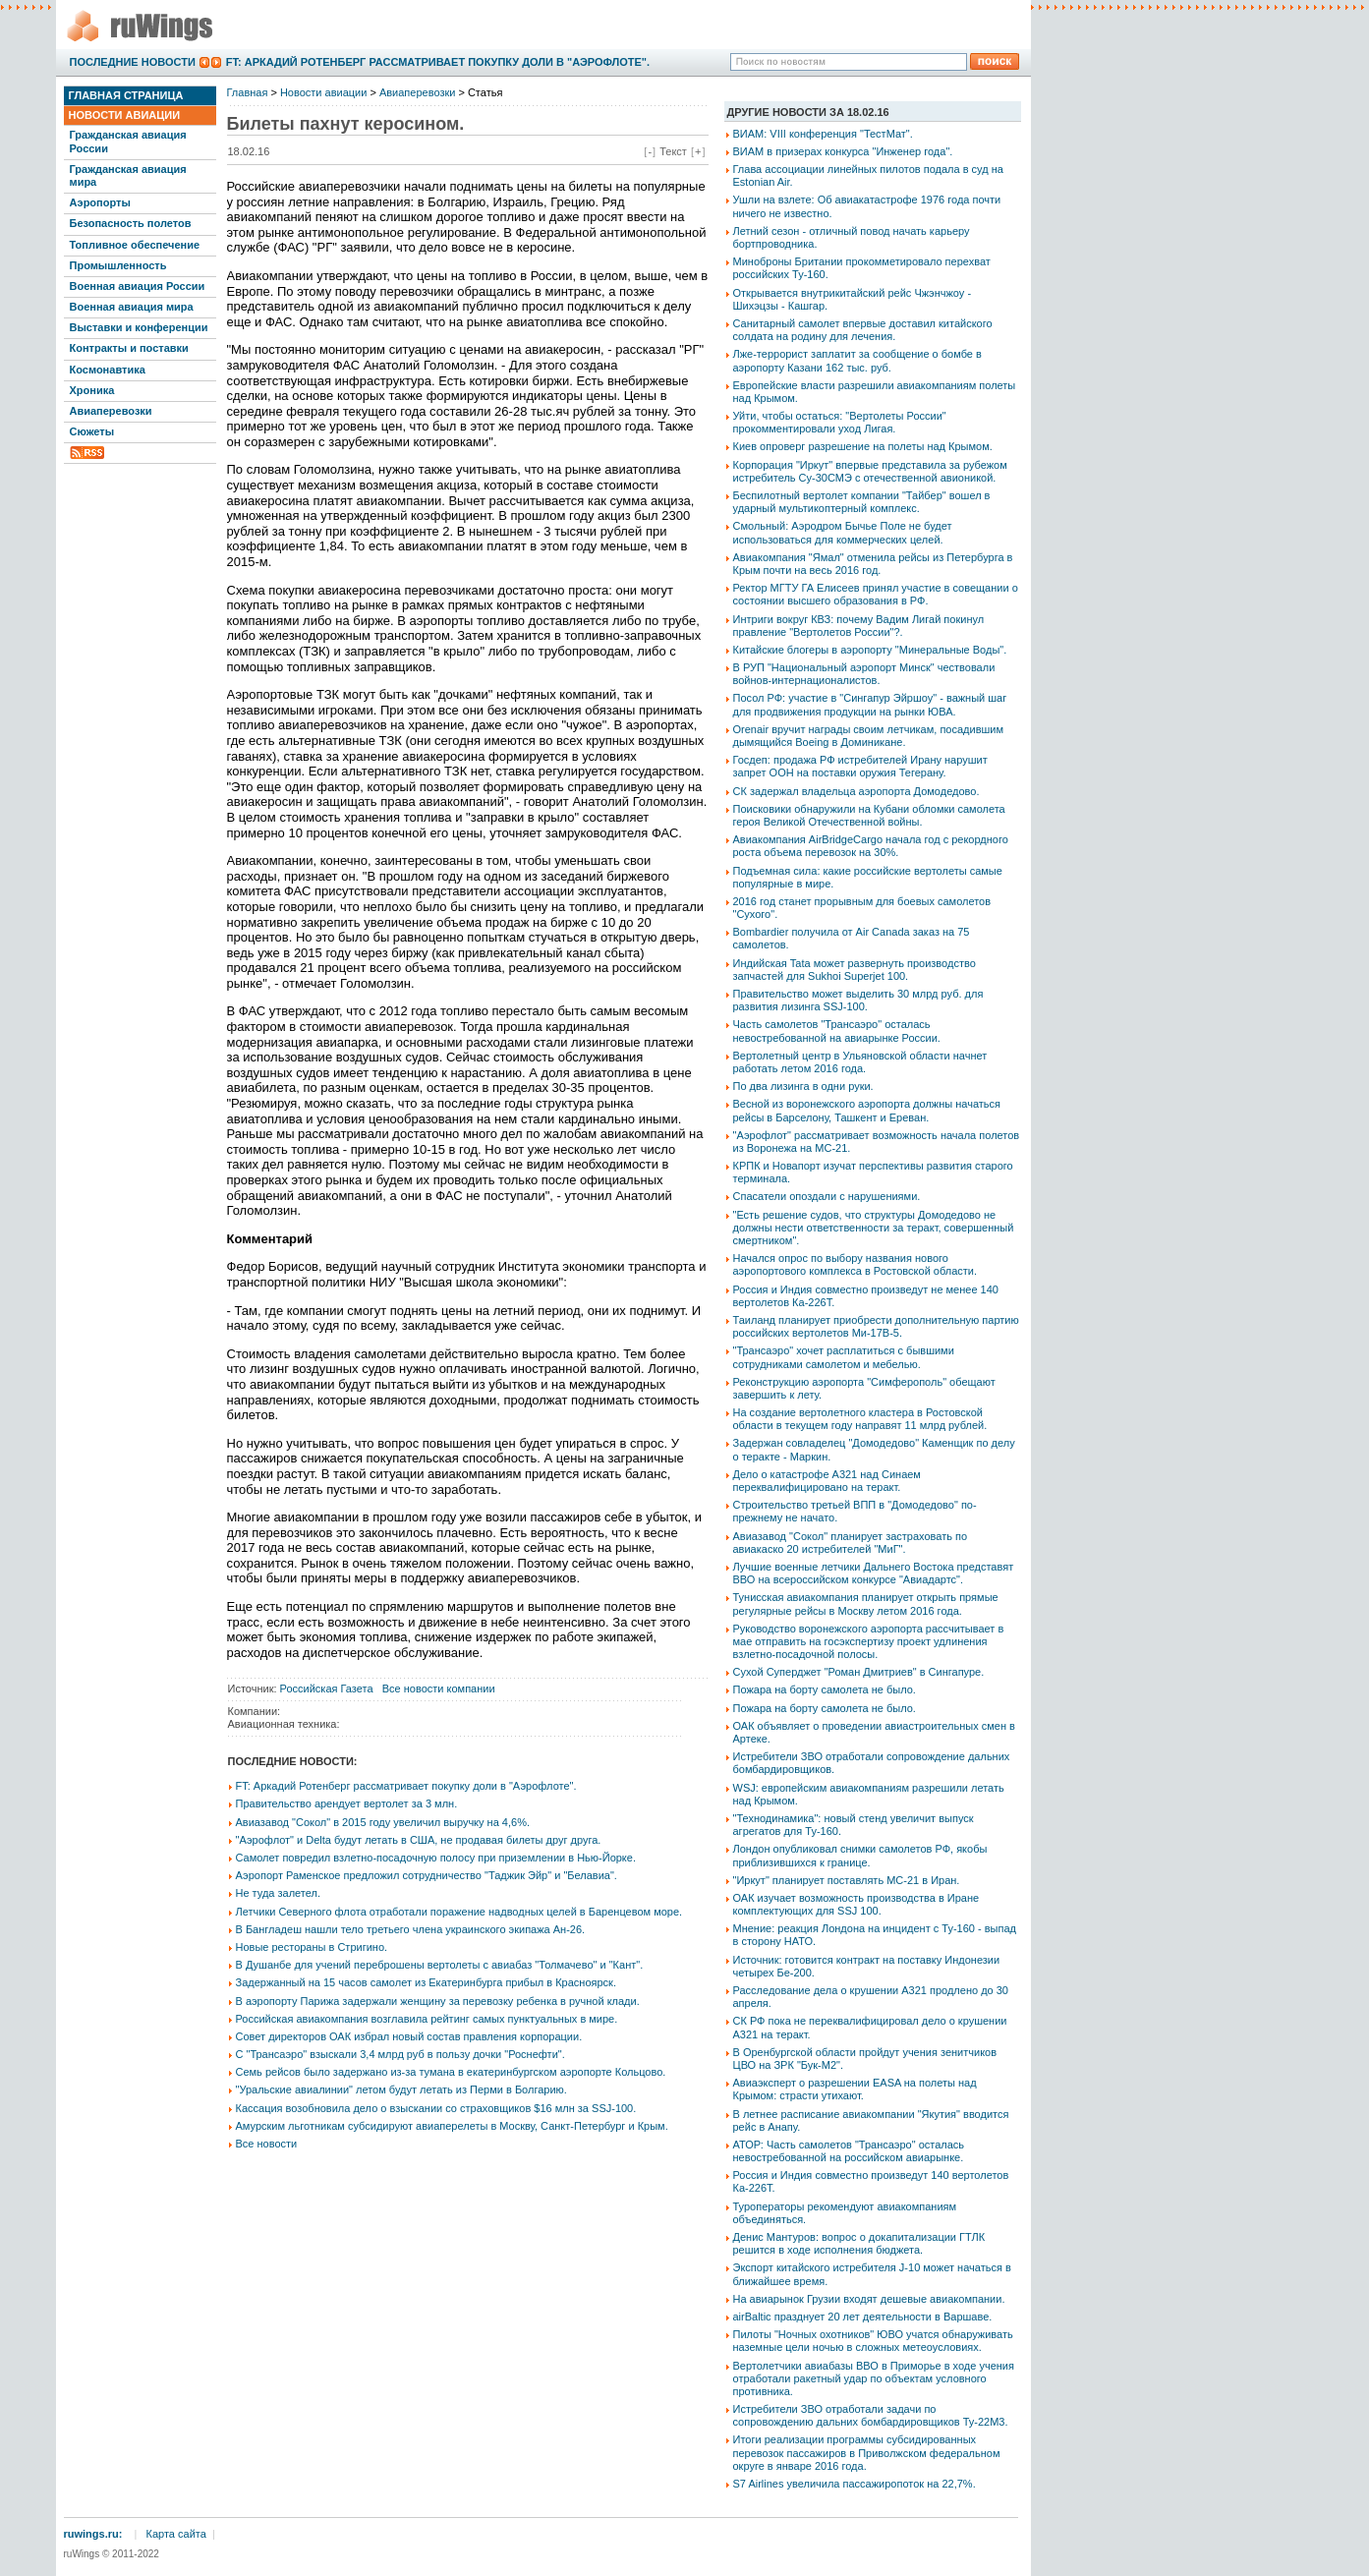 Image resolution: width=1369 pixels, height=2576 pixels. What do you see at coordinates (868, 735) in the screenshot?
I see `Orenair вручит награды своим летчикам, посадившим дымящийся Boeing в Доминикане.` at bounding box center [868, 735].